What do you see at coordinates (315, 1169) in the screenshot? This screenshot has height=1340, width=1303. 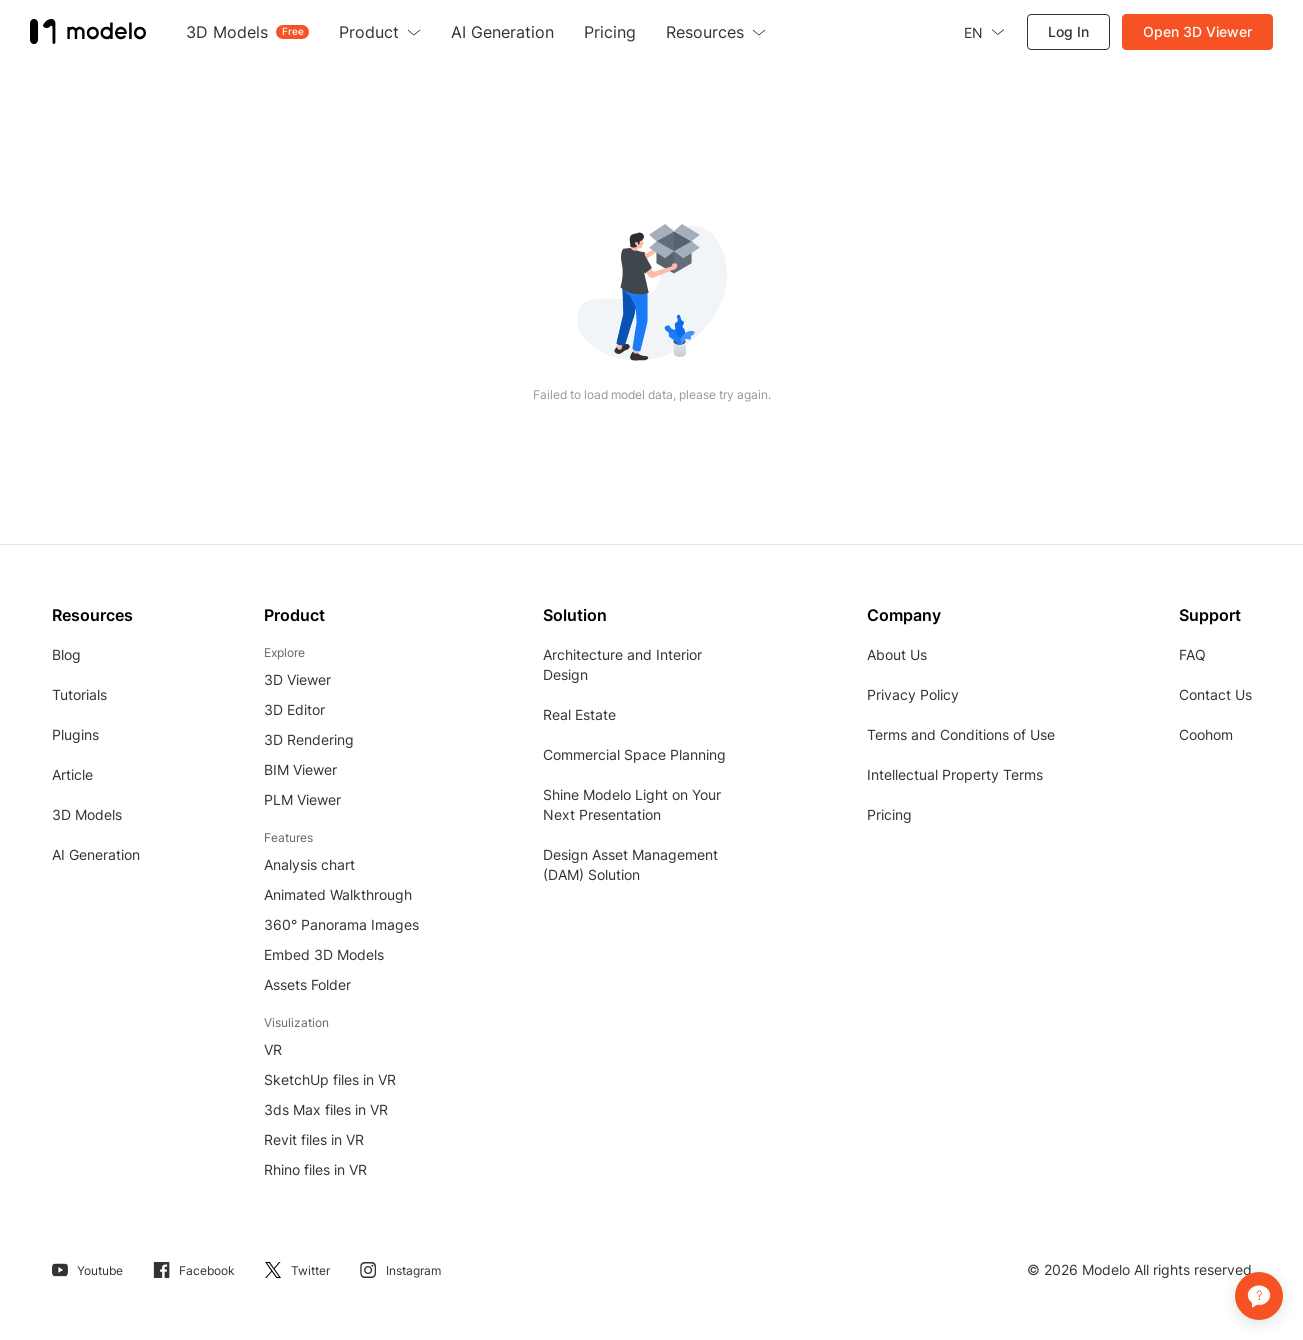 I see `Rhino files in VR` at bounding box center [315, 1169].